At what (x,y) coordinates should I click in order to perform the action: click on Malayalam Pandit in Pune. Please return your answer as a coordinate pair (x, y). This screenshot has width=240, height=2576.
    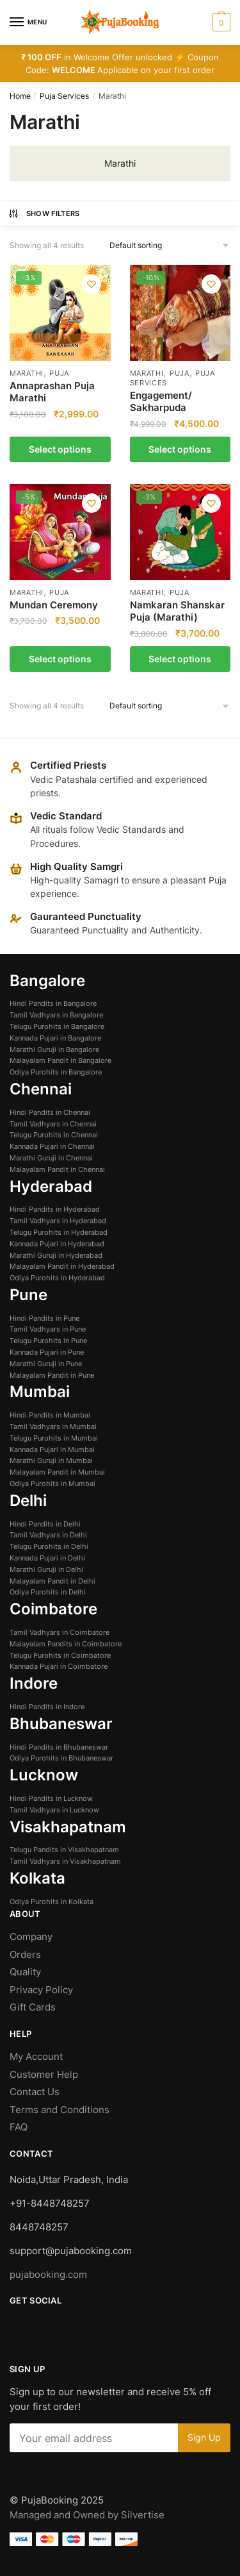
    Looking at the image, I should click on (52, 1375).